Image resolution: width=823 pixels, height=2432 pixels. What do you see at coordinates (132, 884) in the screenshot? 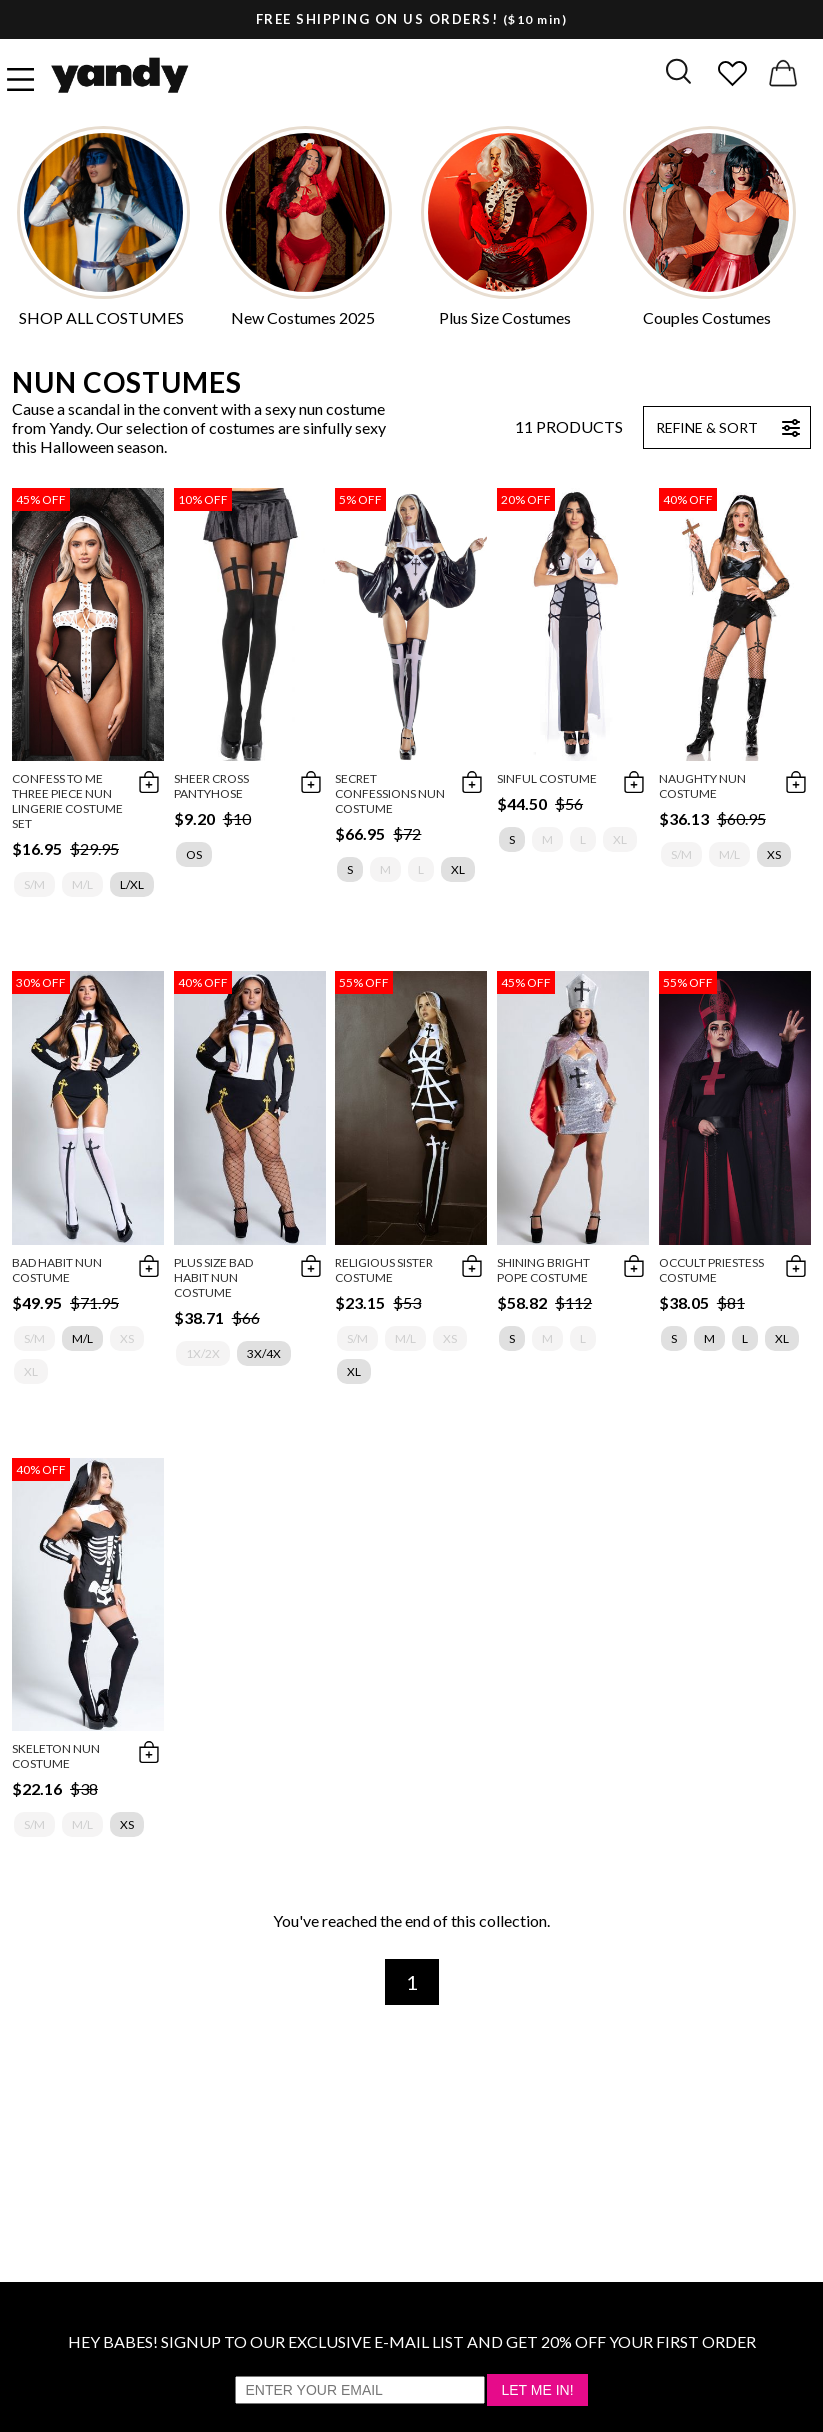
I see `L/XL` at bounding box center [132, 884].